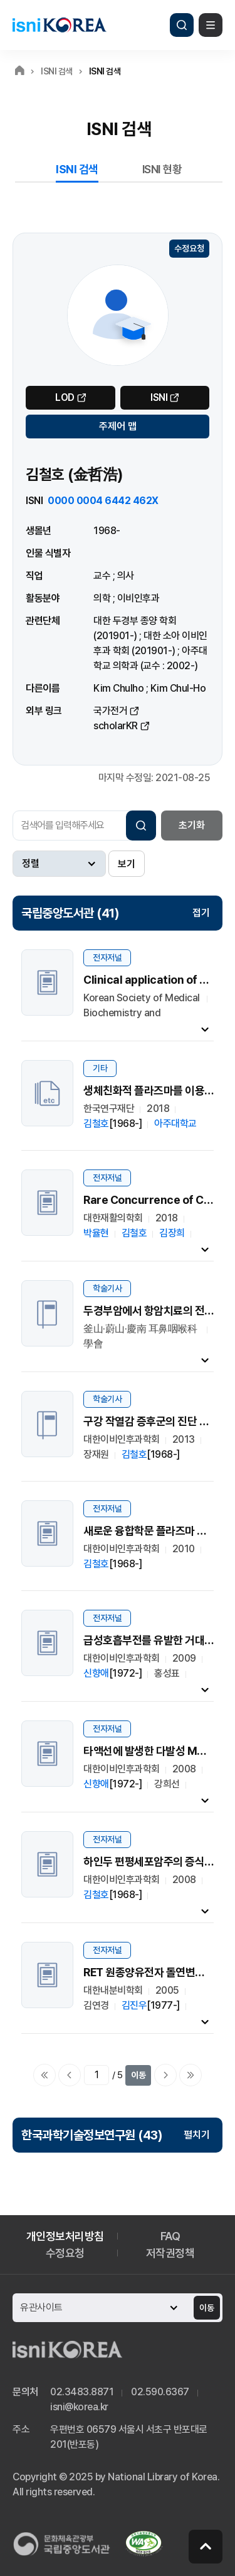 The width and height of the screenshot is (235, 2576). I want to click on 마지막으로, so click(190, 2075).